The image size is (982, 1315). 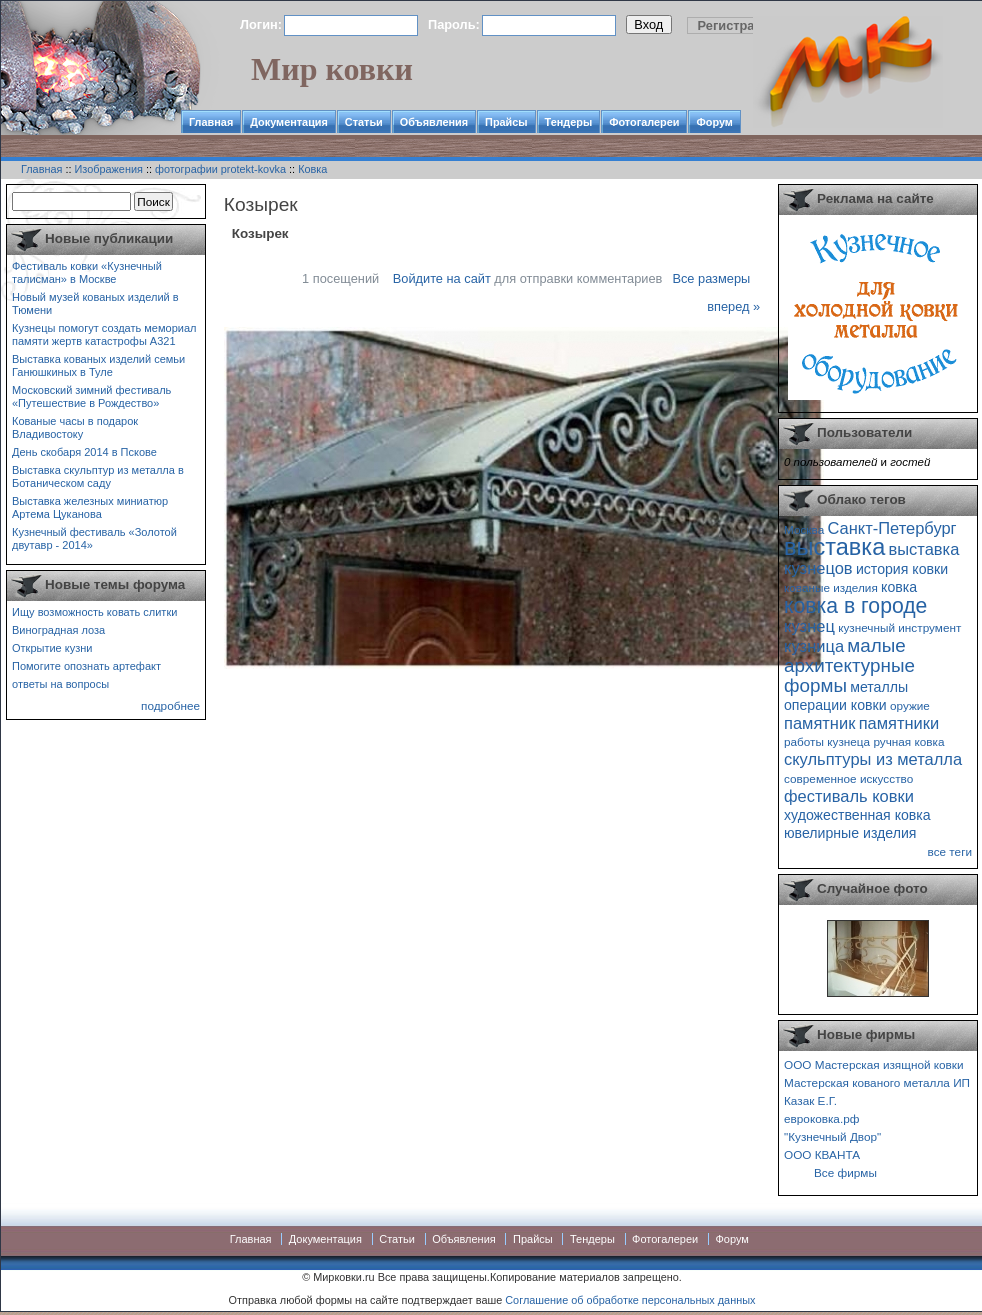 What do you see at coordinates (98, 365) in the screenshot?
I see `Выставка кованых изделий семьи Ганюшкиных в Туле` at bounding box center [98, 365].